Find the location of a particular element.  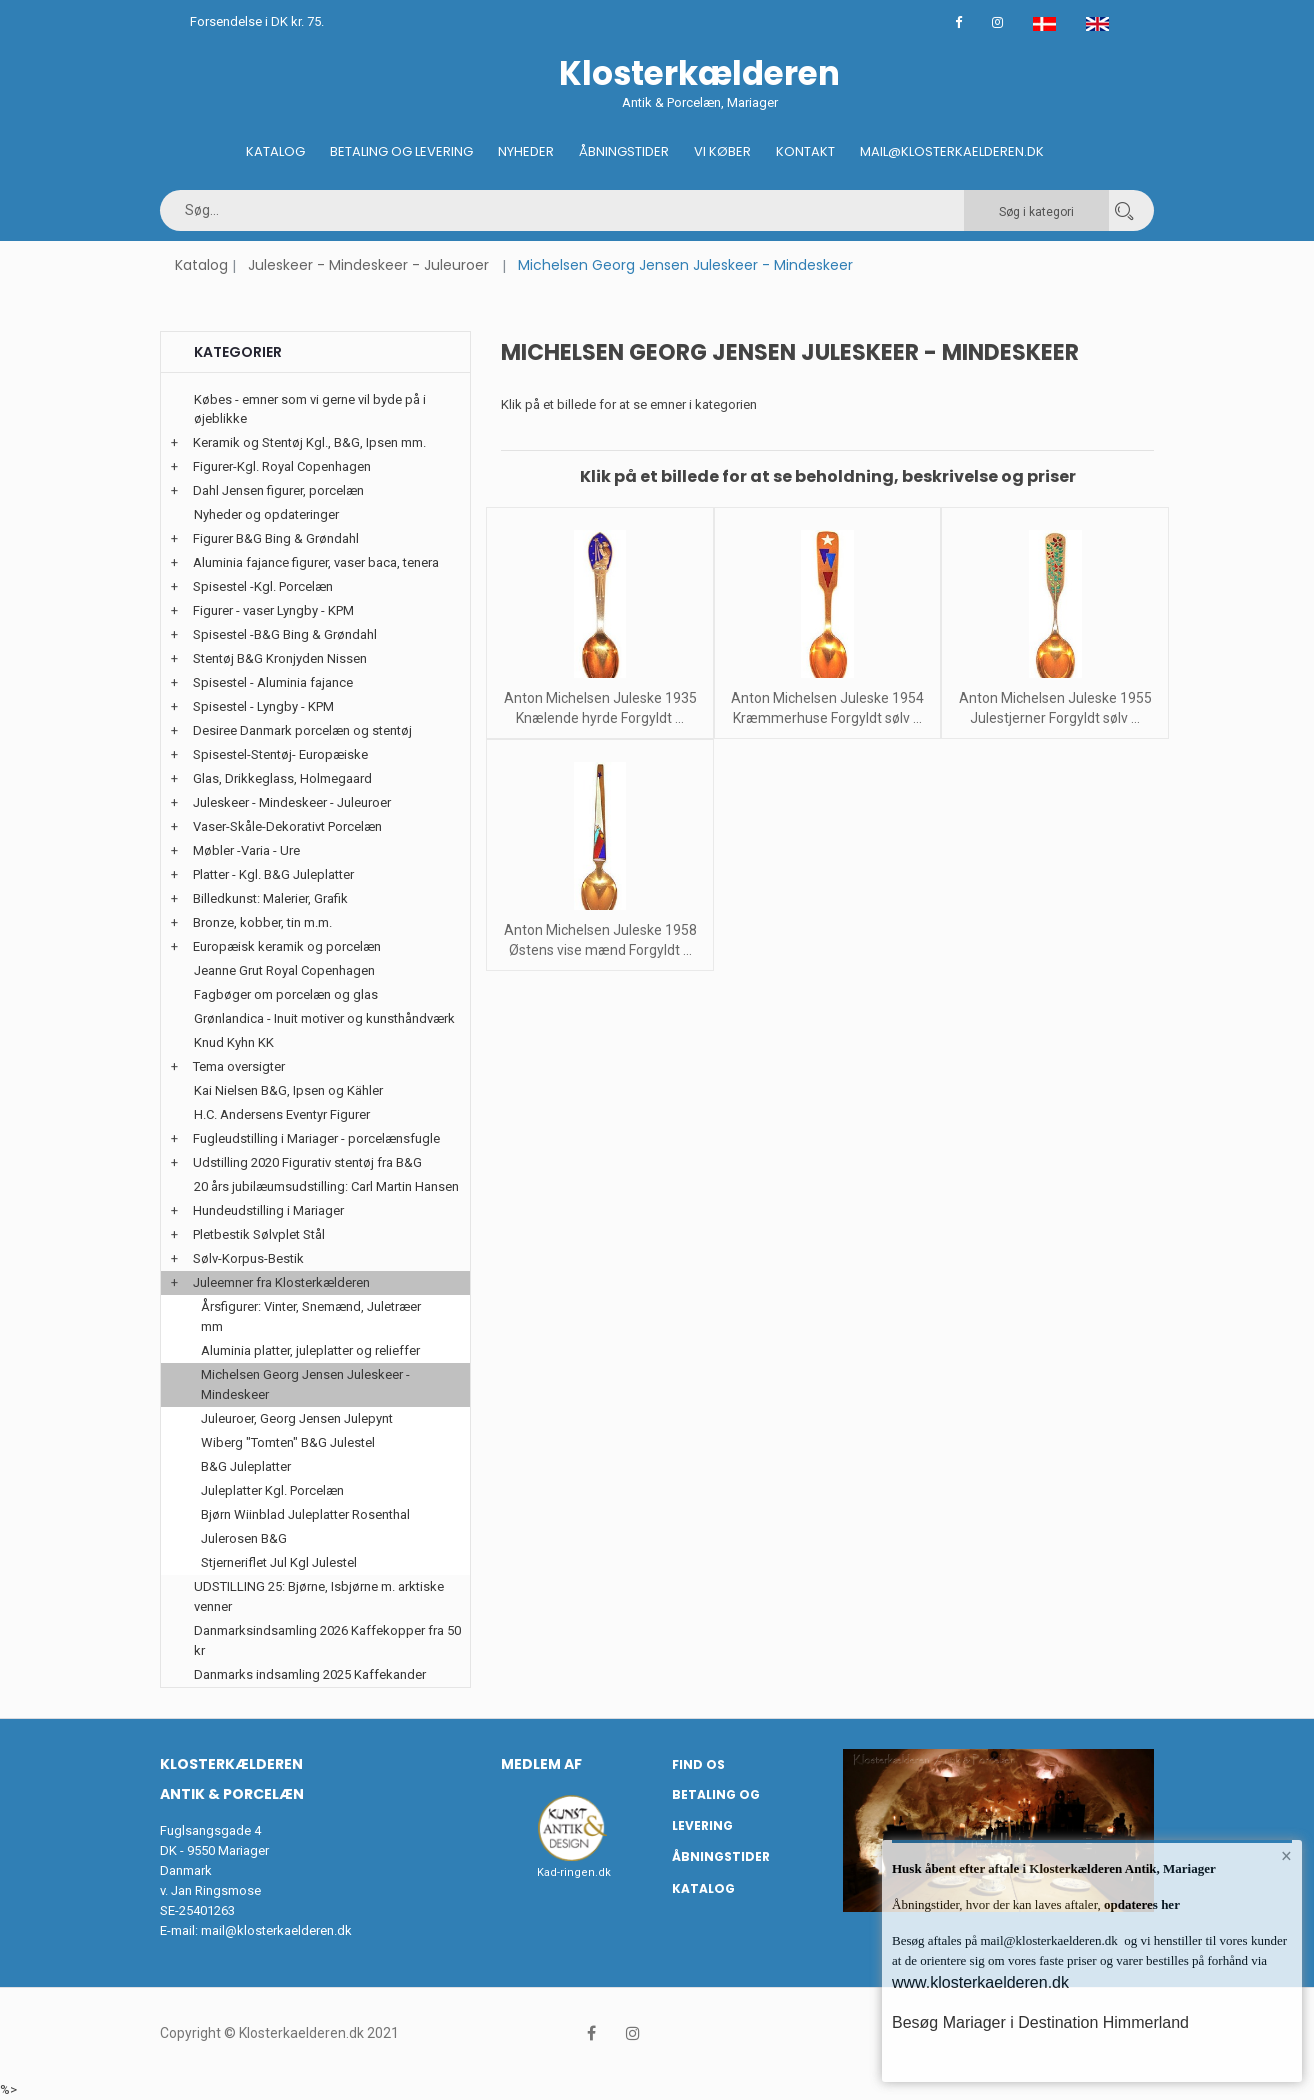

Kai Nielsen B&G, Ipsen og Kähler is located at coordinates (288, 1090).